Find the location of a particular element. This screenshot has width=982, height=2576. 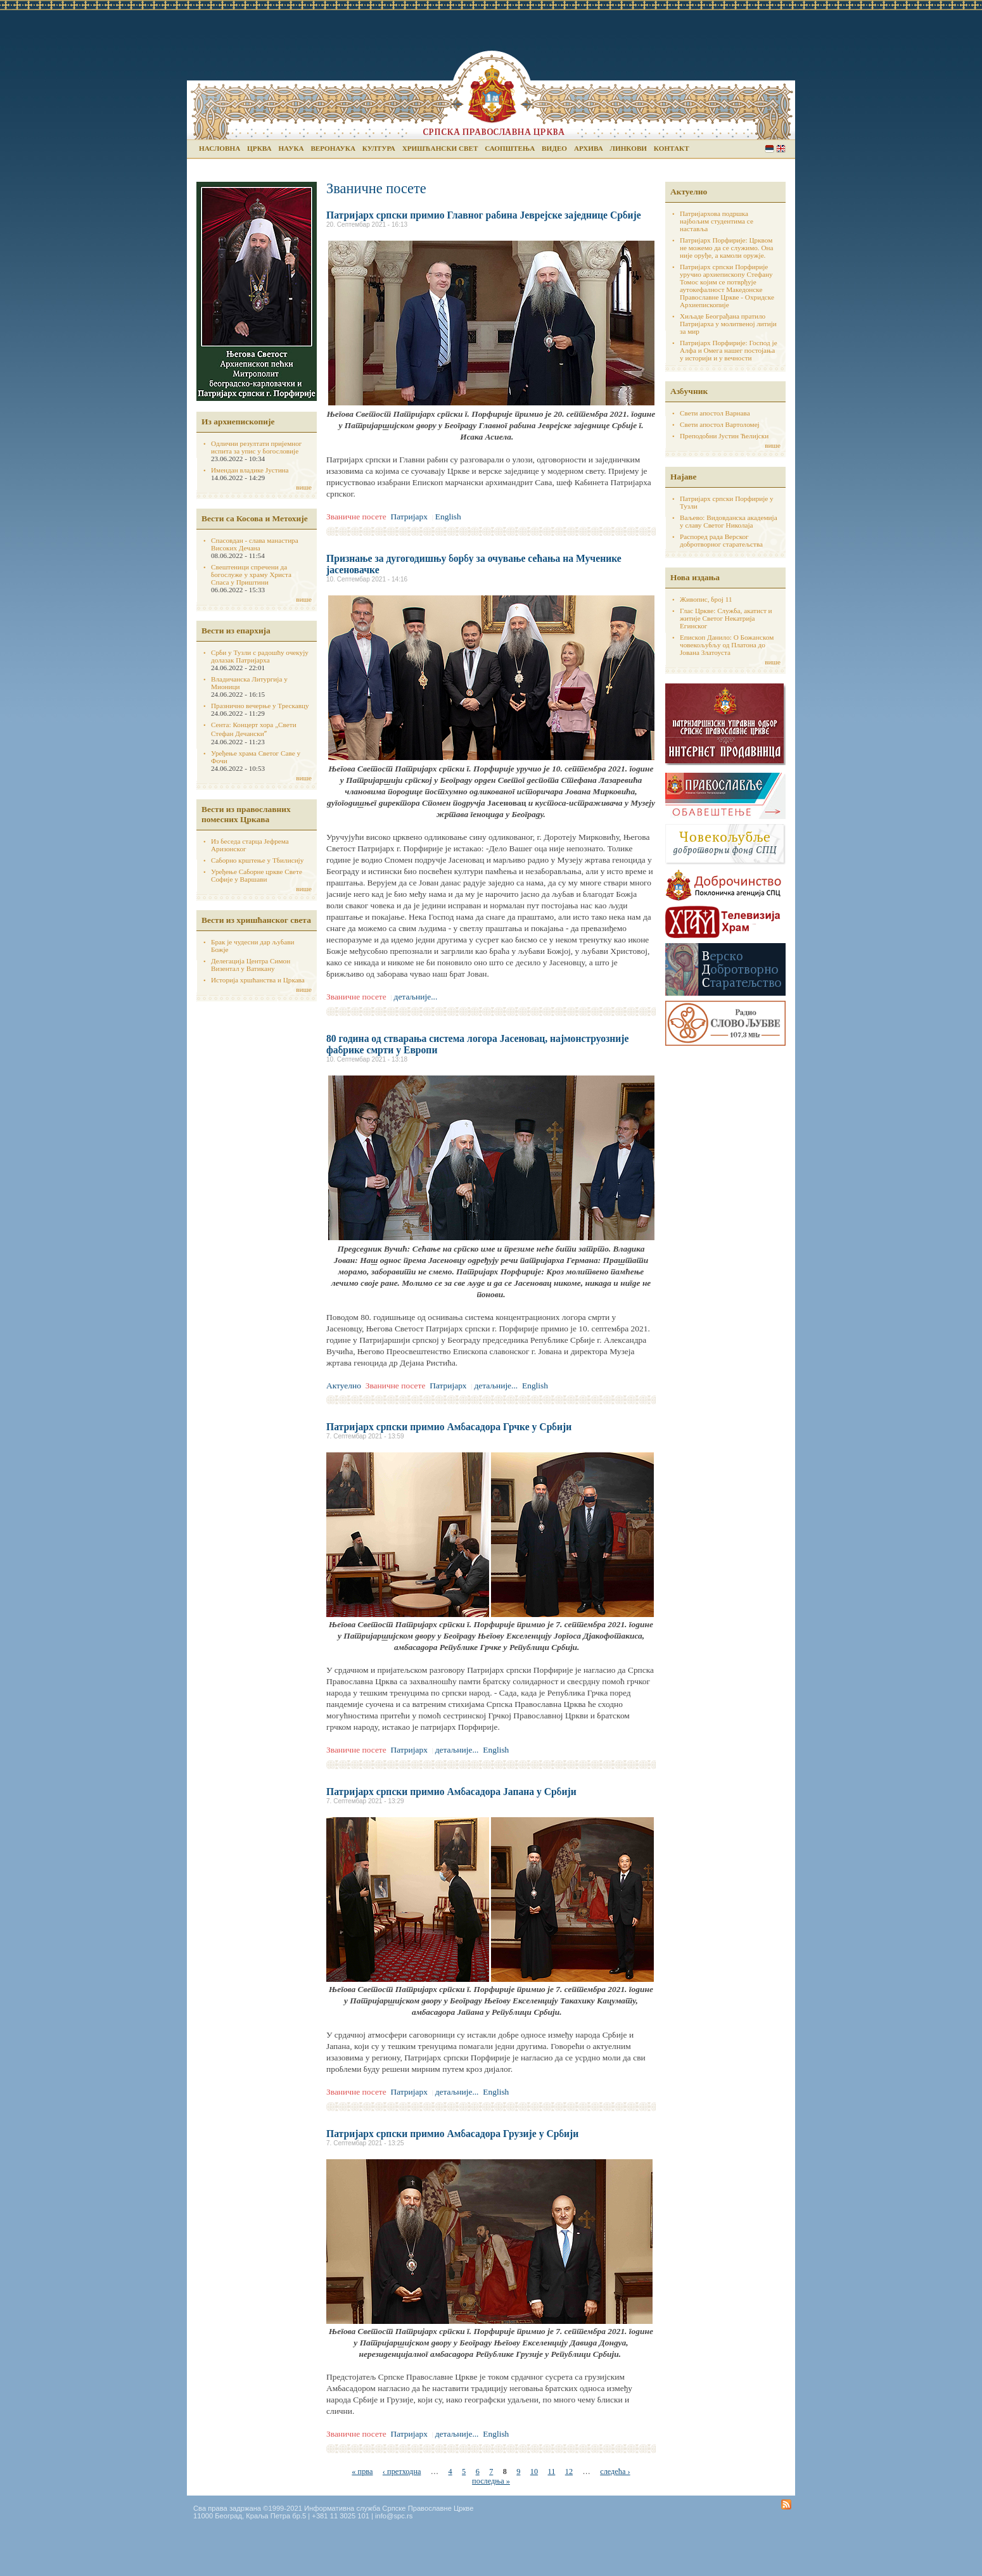

Патријарх is located at coordinates (409, 516).